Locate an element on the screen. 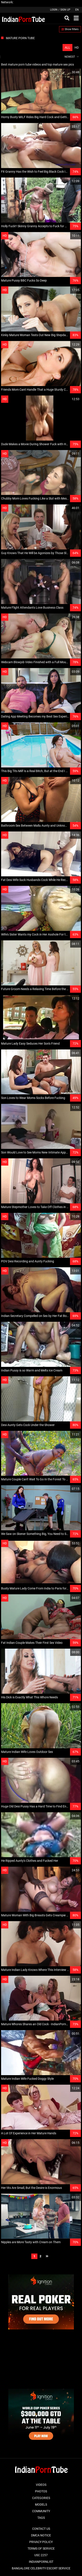  HD is located at coordinates (77, 47).